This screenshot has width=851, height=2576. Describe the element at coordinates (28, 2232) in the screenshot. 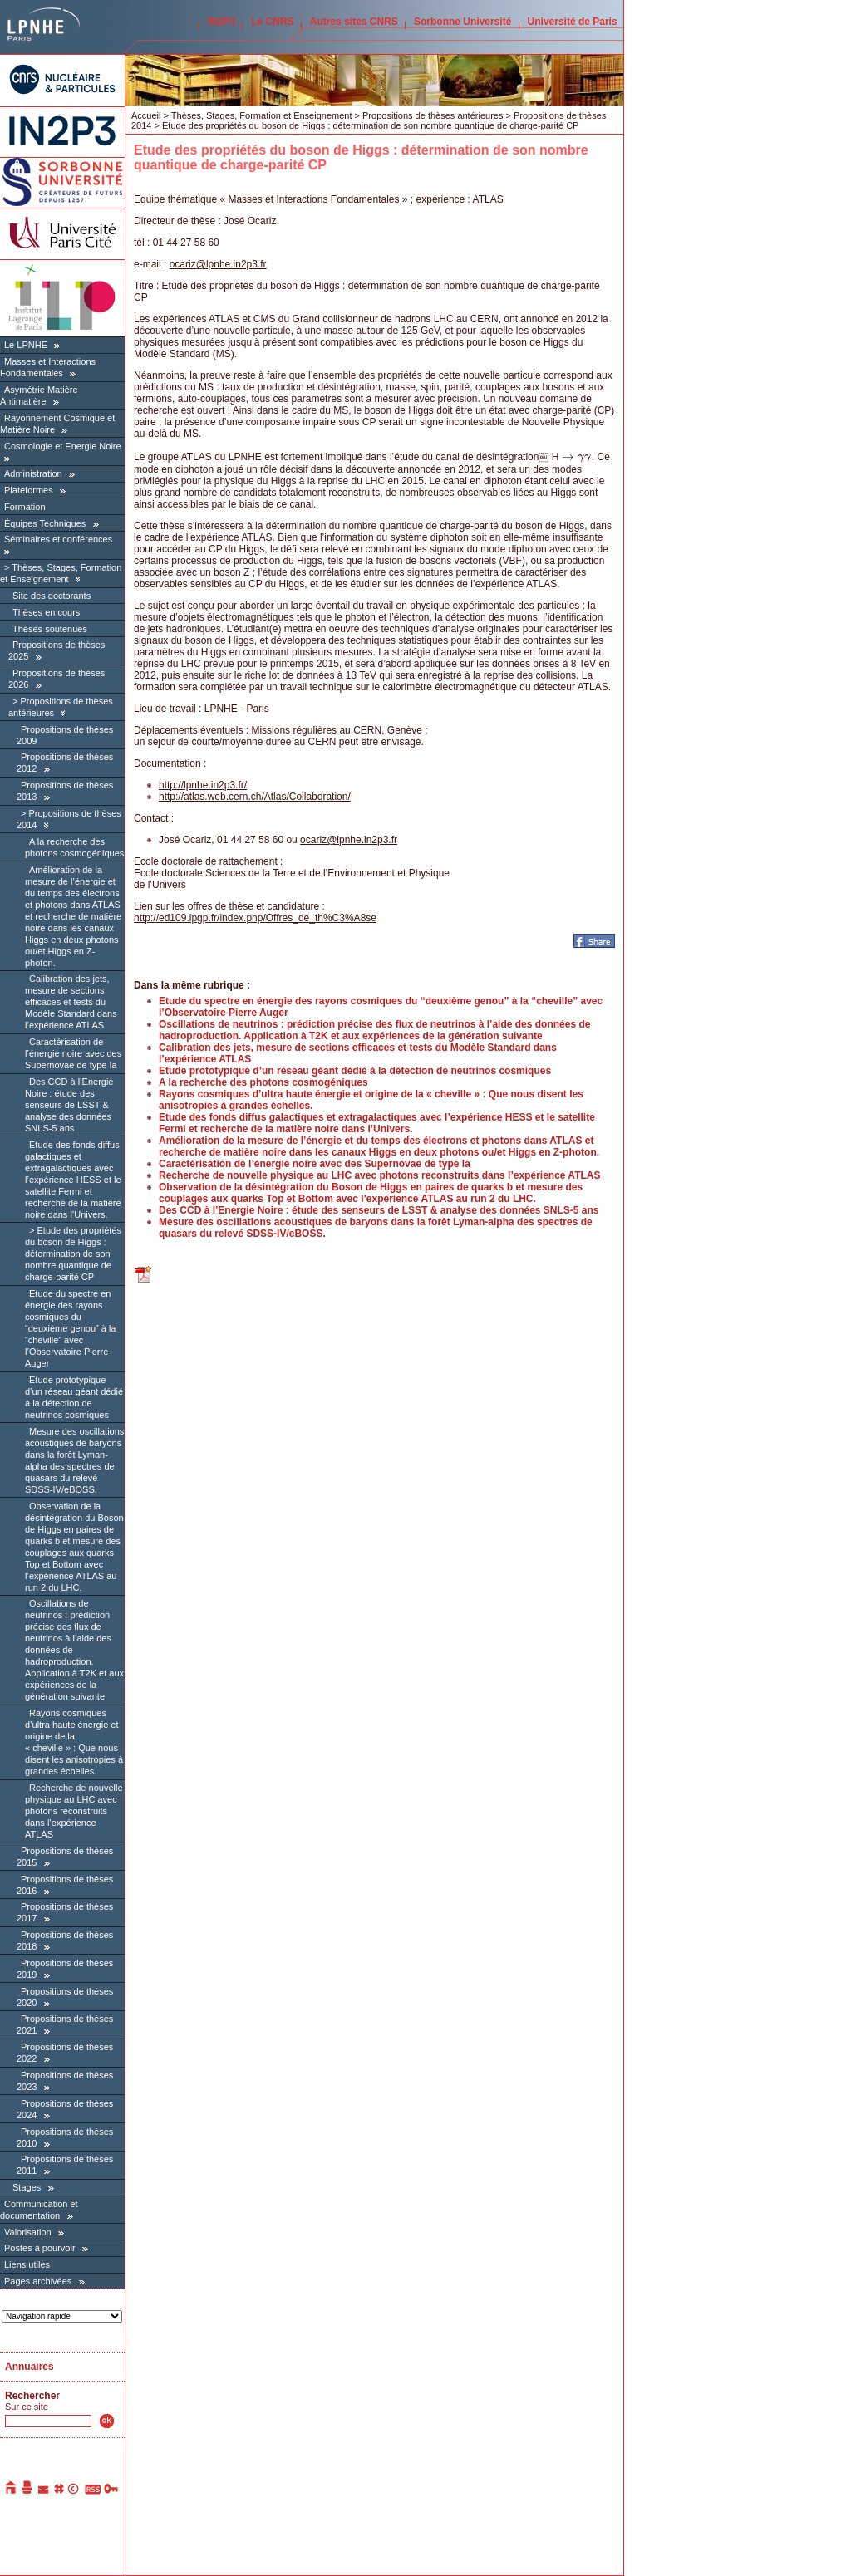

I see `Valorisation` at that location.